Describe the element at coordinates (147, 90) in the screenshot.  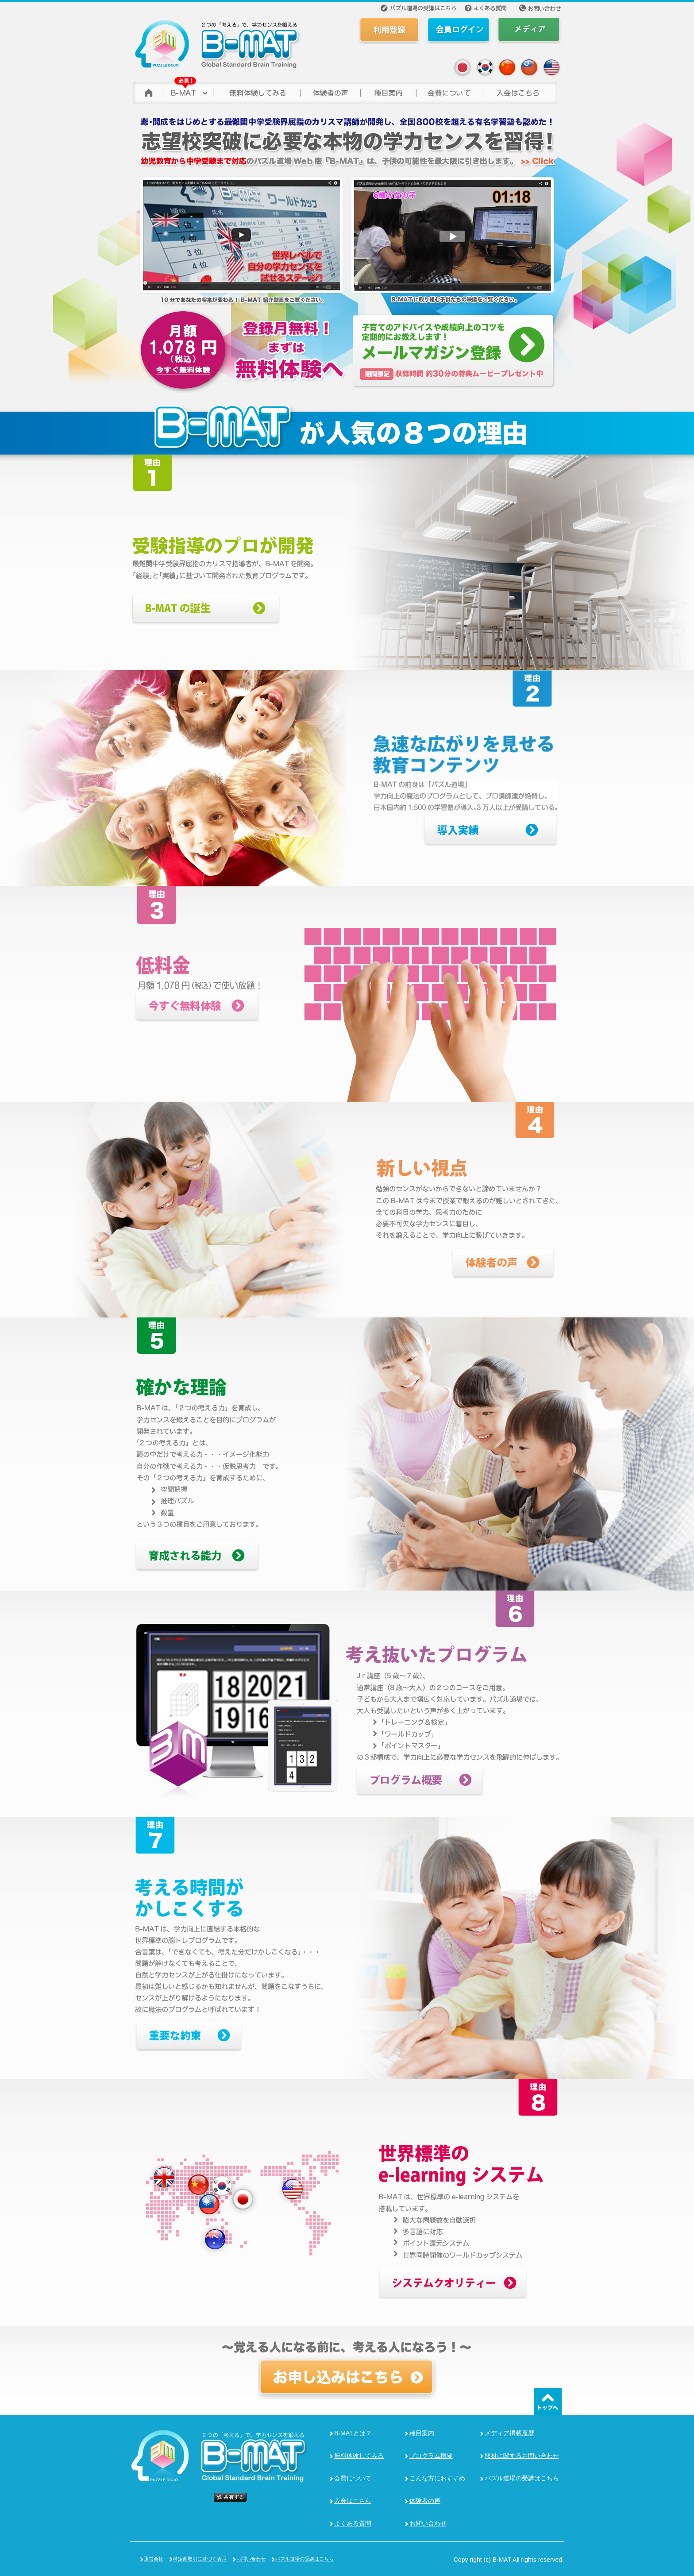
I see `トップページ` at that location.